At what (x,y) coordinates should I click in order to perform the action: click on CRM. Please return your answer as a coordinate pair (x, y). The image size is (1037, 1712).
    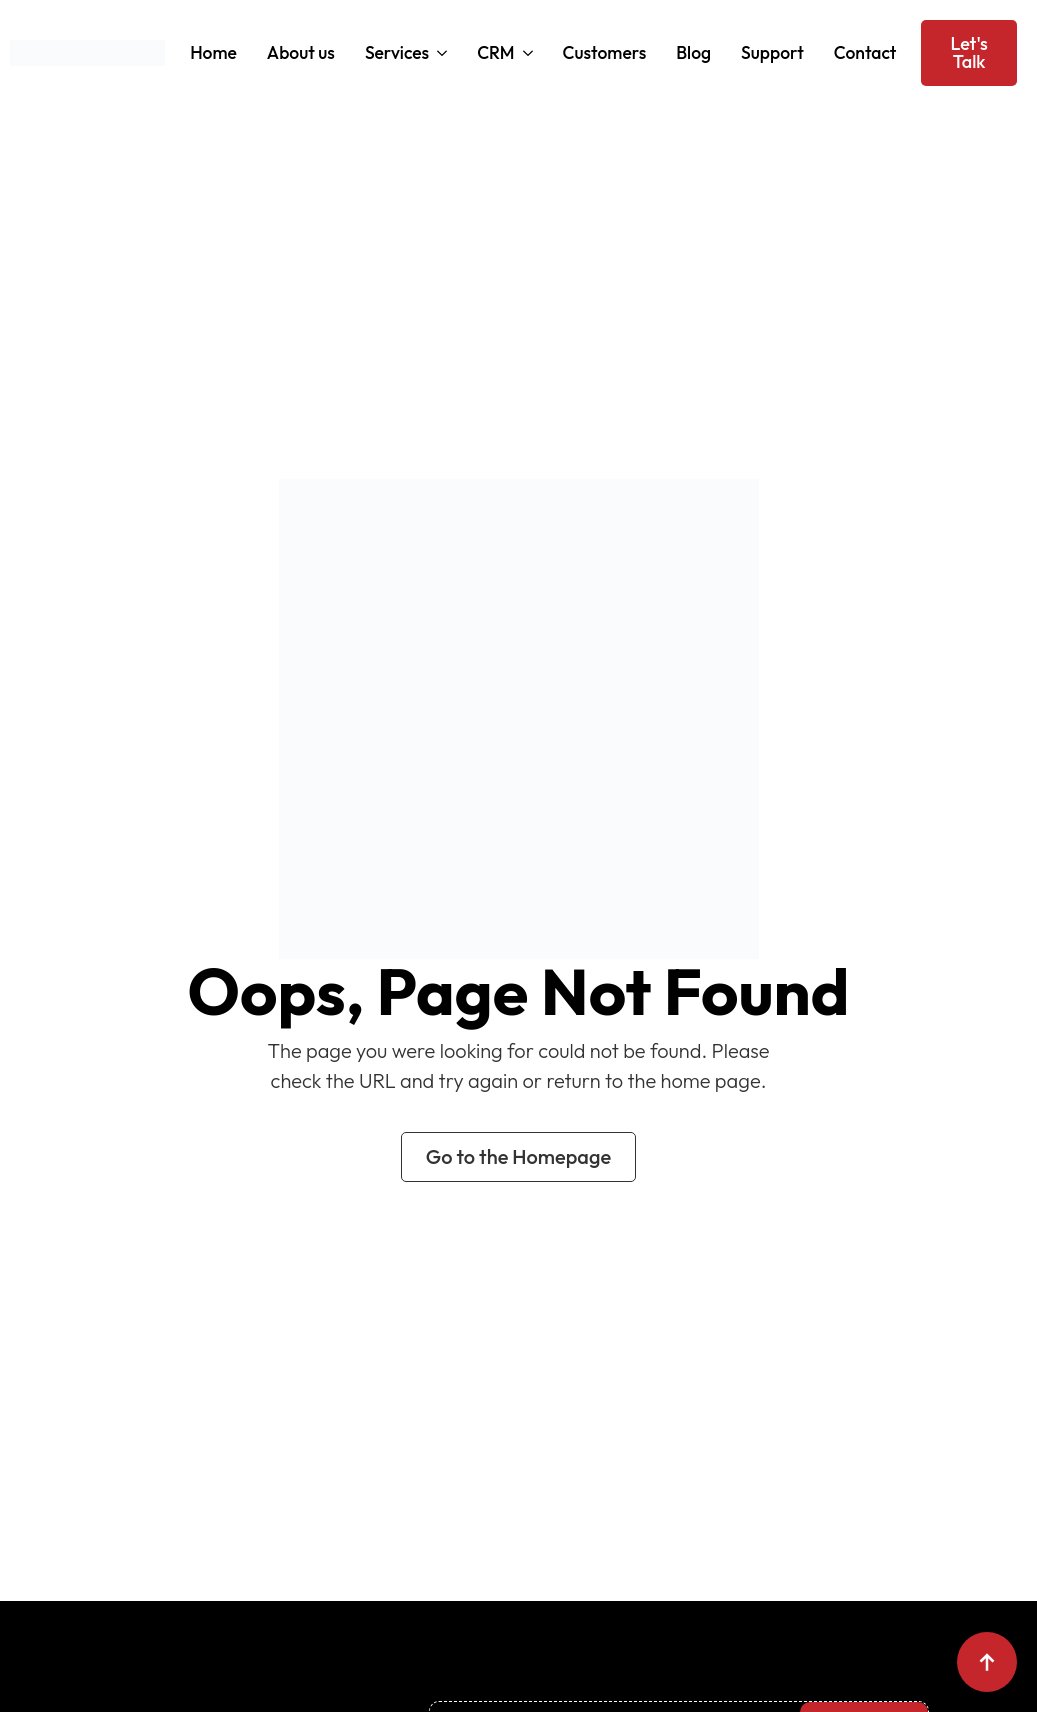
    Looking at the image, I should click on (495, 52).